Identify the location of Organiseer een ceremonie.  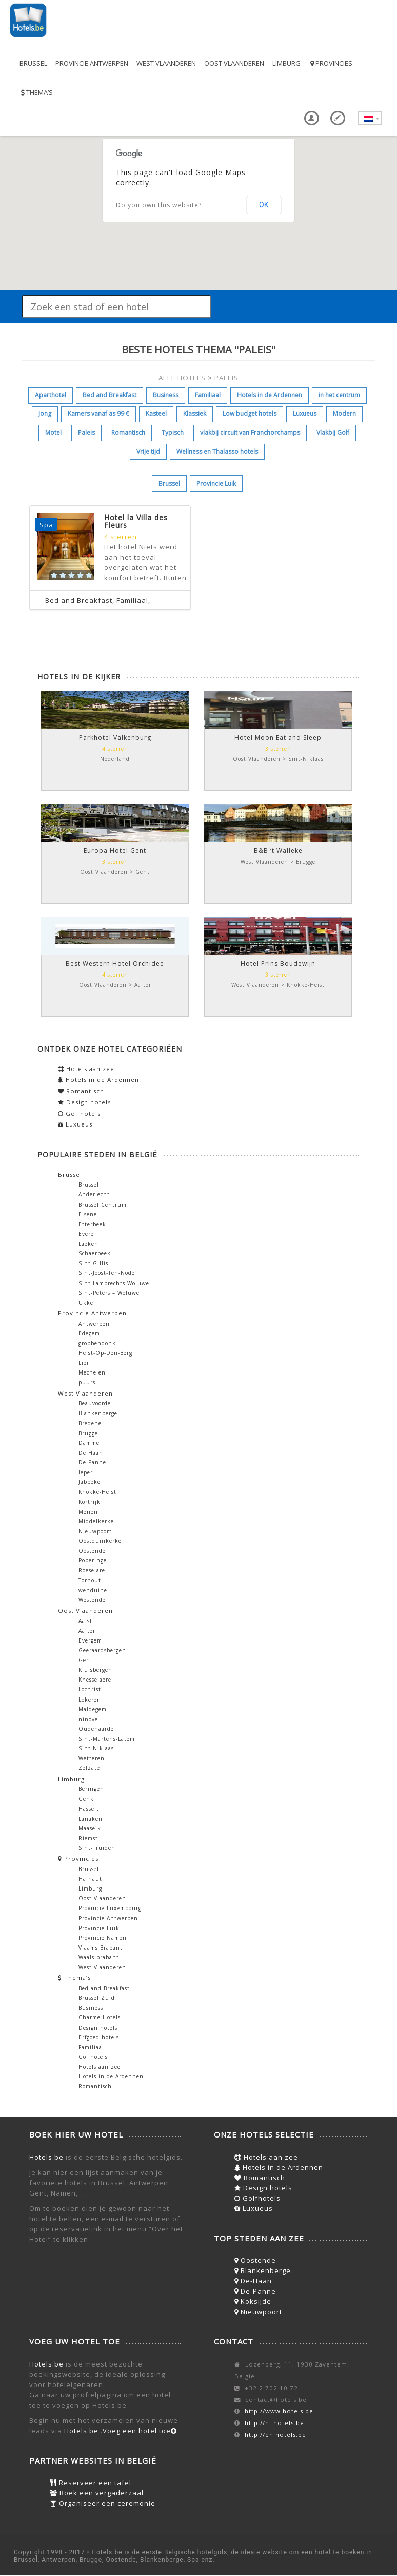
(102, 2503).